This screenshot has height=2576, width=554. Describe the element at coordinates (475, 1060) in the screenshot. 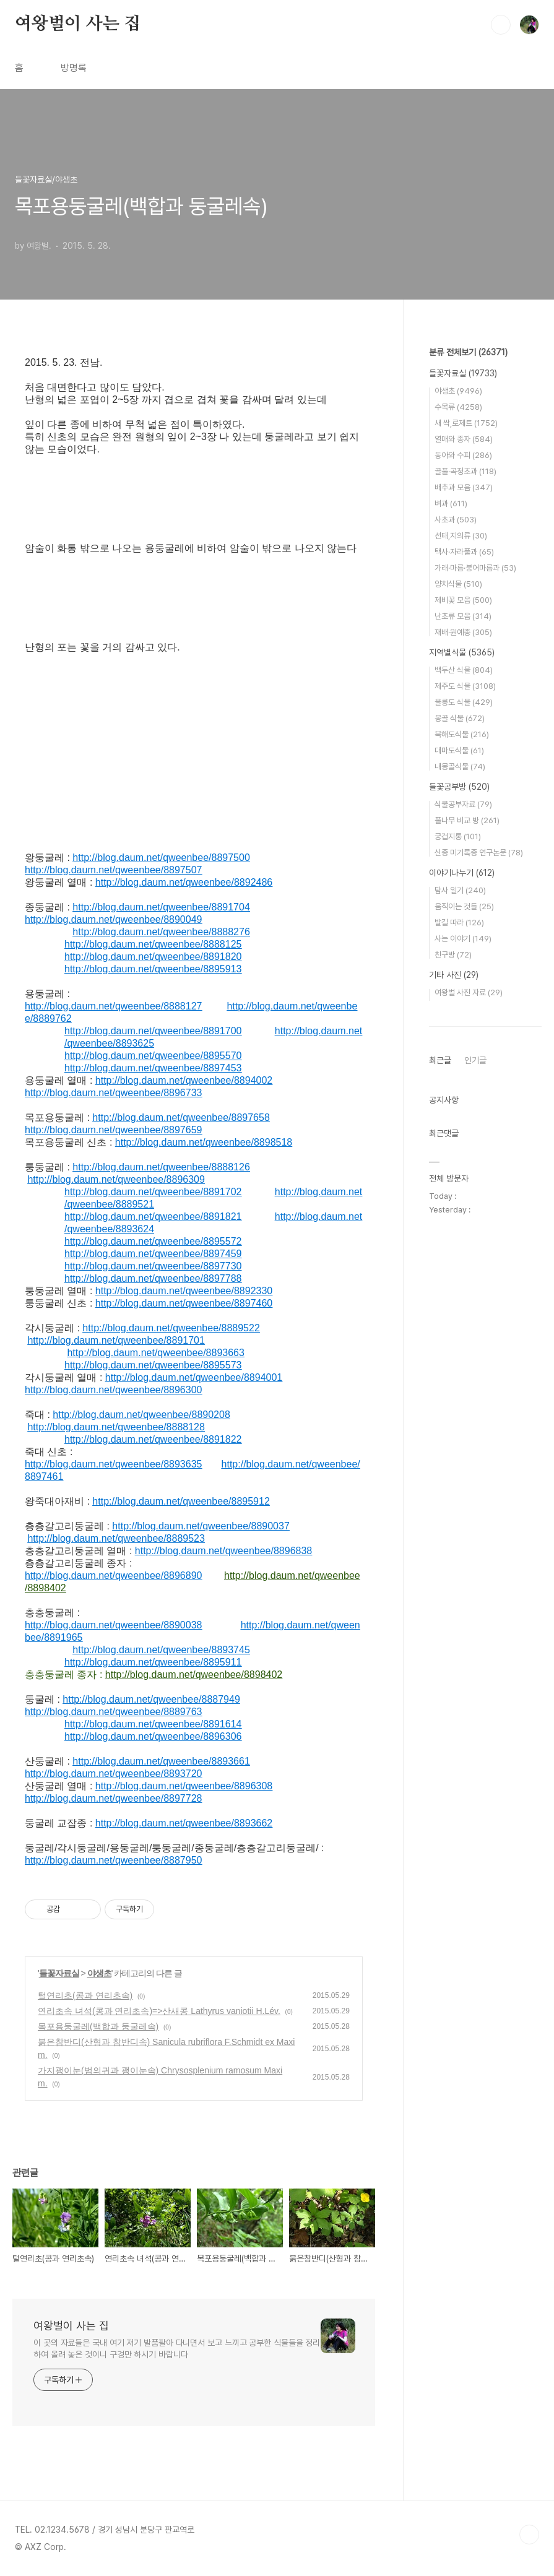

I see `인기글` at that location.